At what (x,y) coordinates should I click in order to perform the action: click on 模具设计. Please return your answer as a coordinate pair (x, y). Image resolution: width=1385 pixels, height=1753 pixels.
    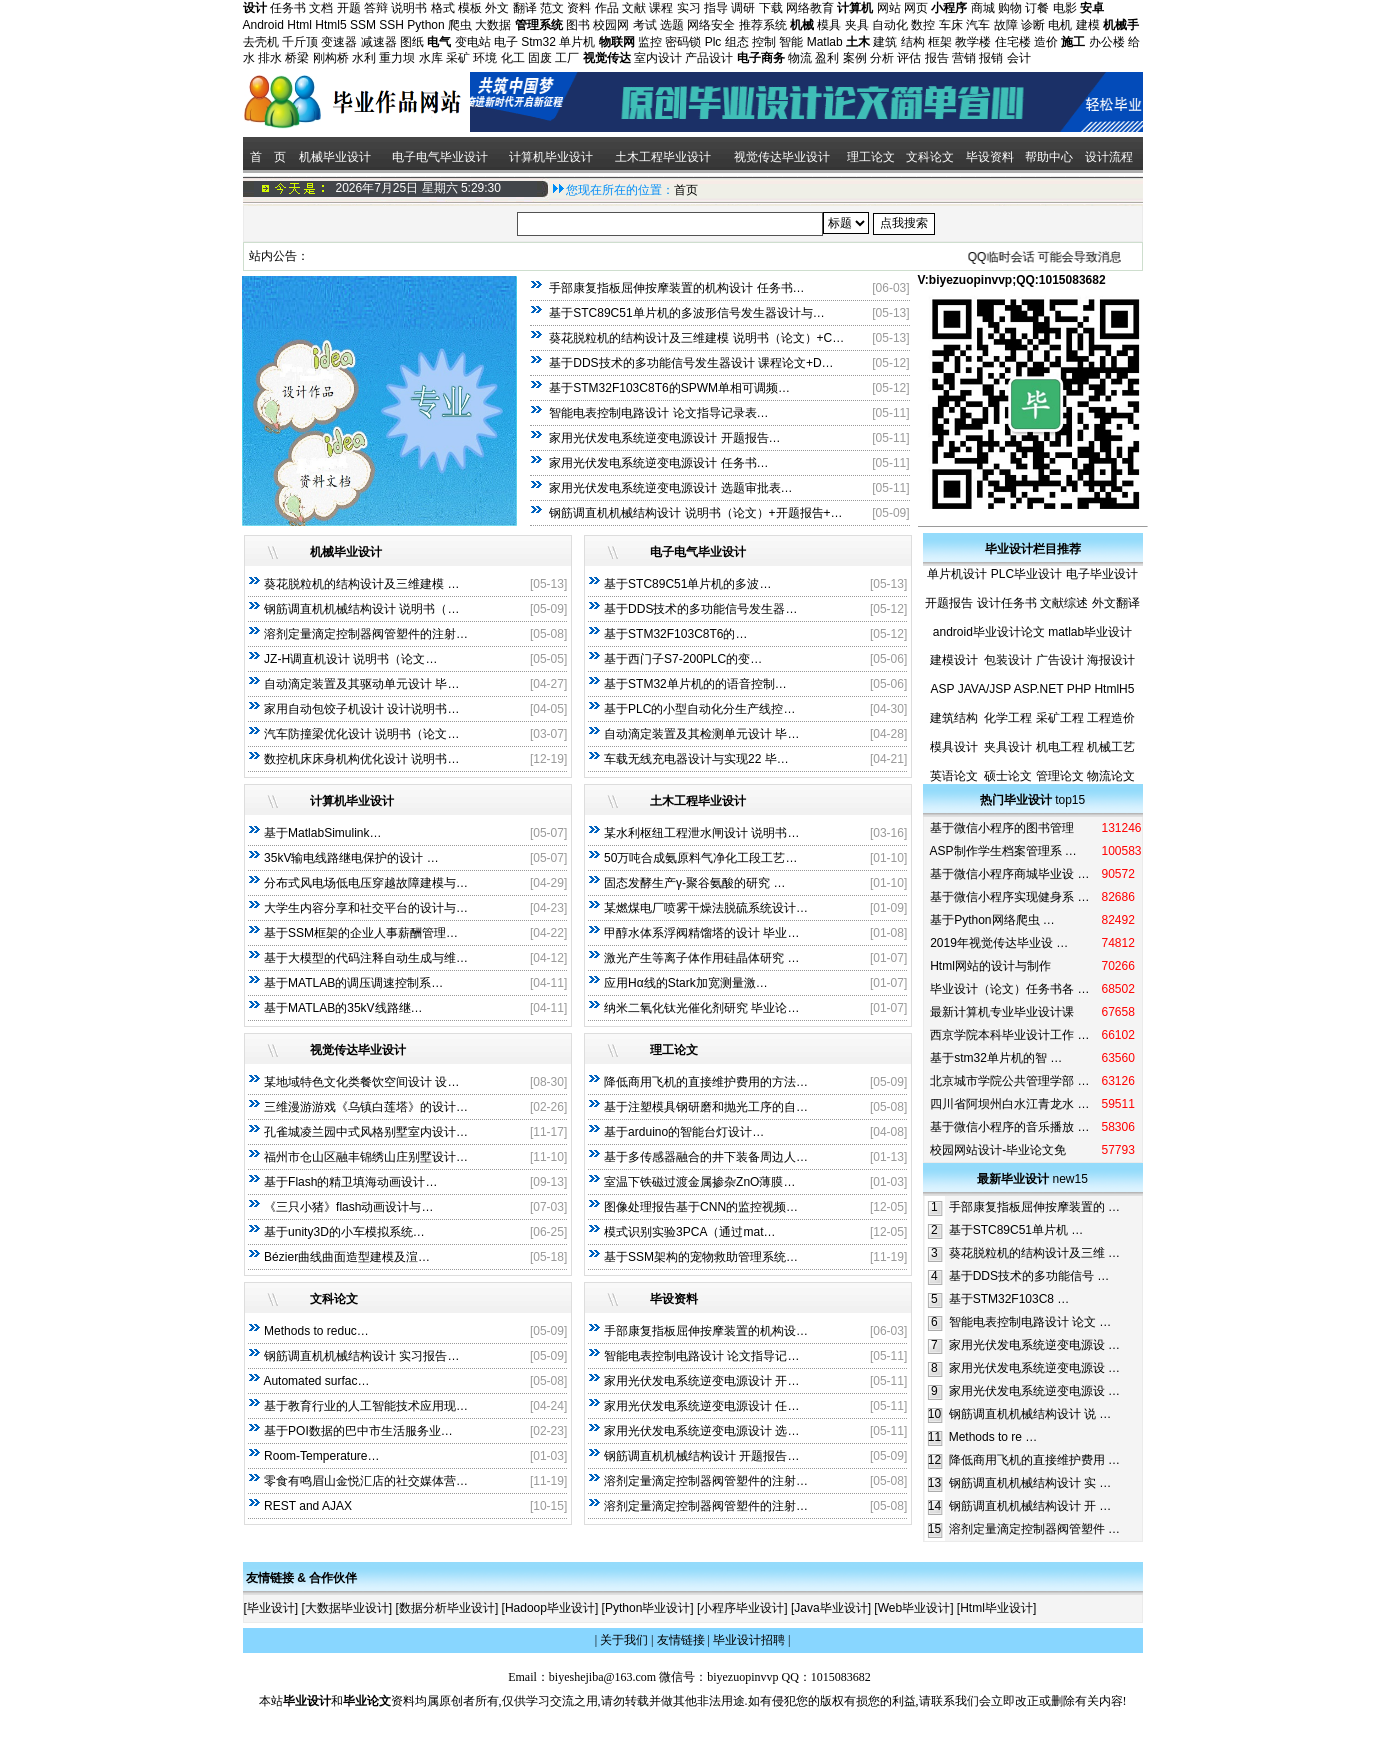
    Looking at the image, I should click on (954, 747).